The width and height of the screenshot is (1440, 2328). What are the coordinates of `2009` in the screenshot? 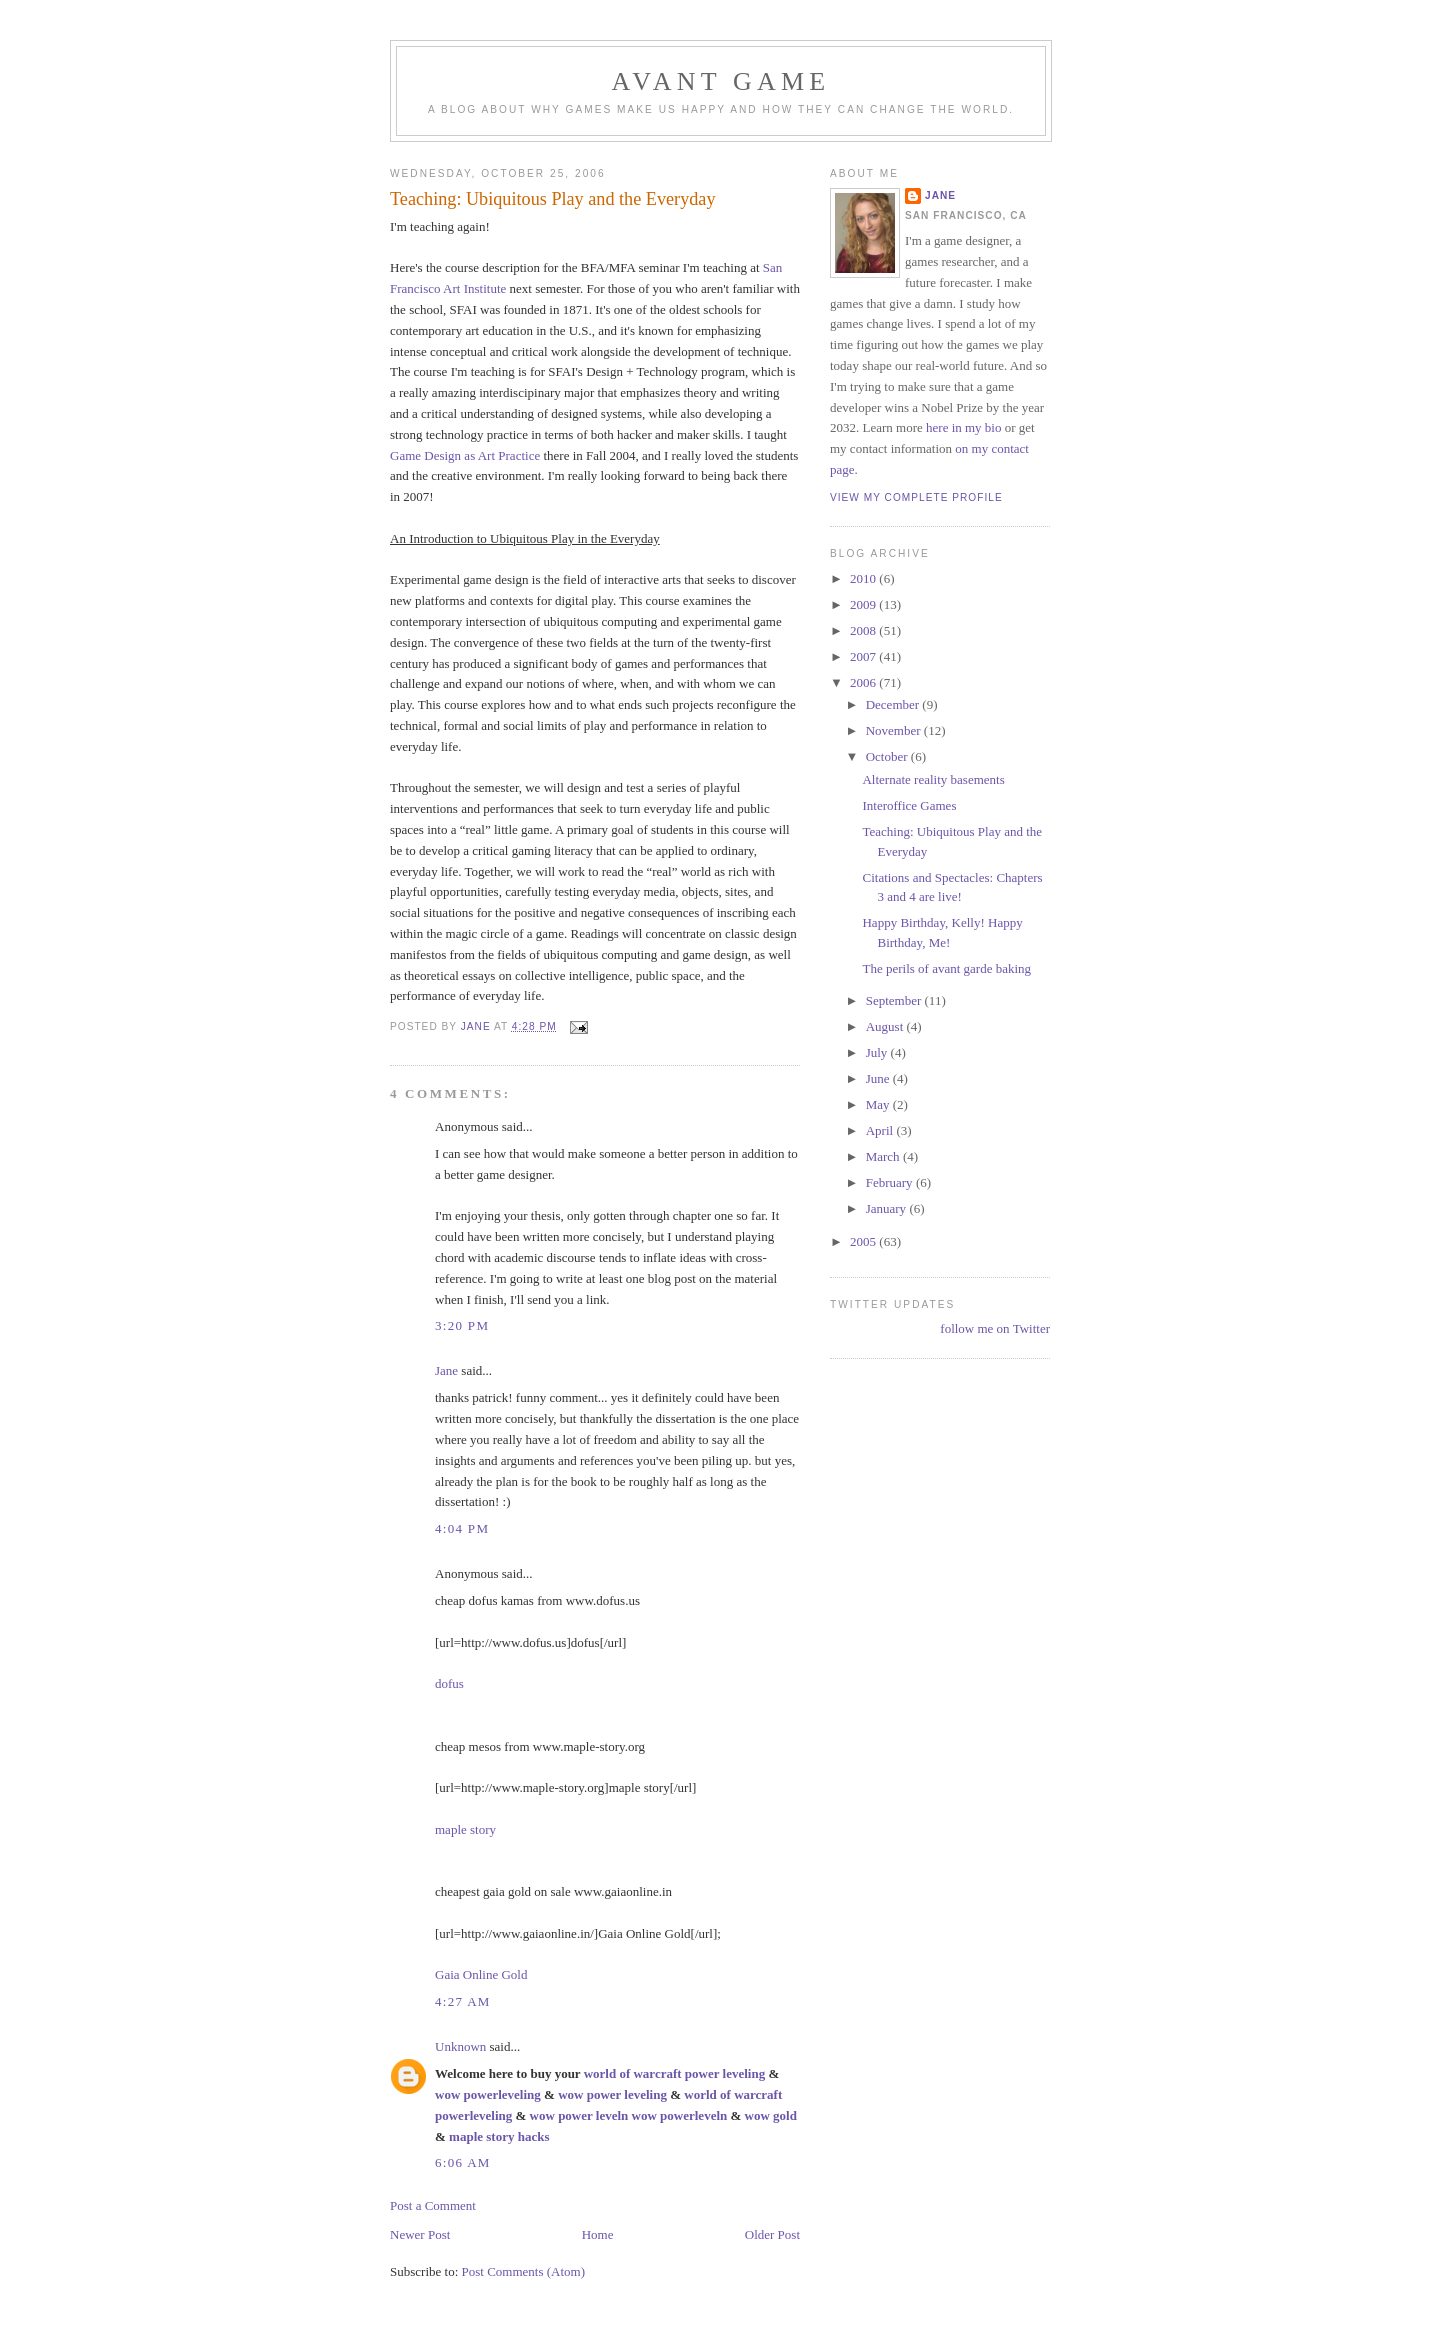 It's located at (864, 604).